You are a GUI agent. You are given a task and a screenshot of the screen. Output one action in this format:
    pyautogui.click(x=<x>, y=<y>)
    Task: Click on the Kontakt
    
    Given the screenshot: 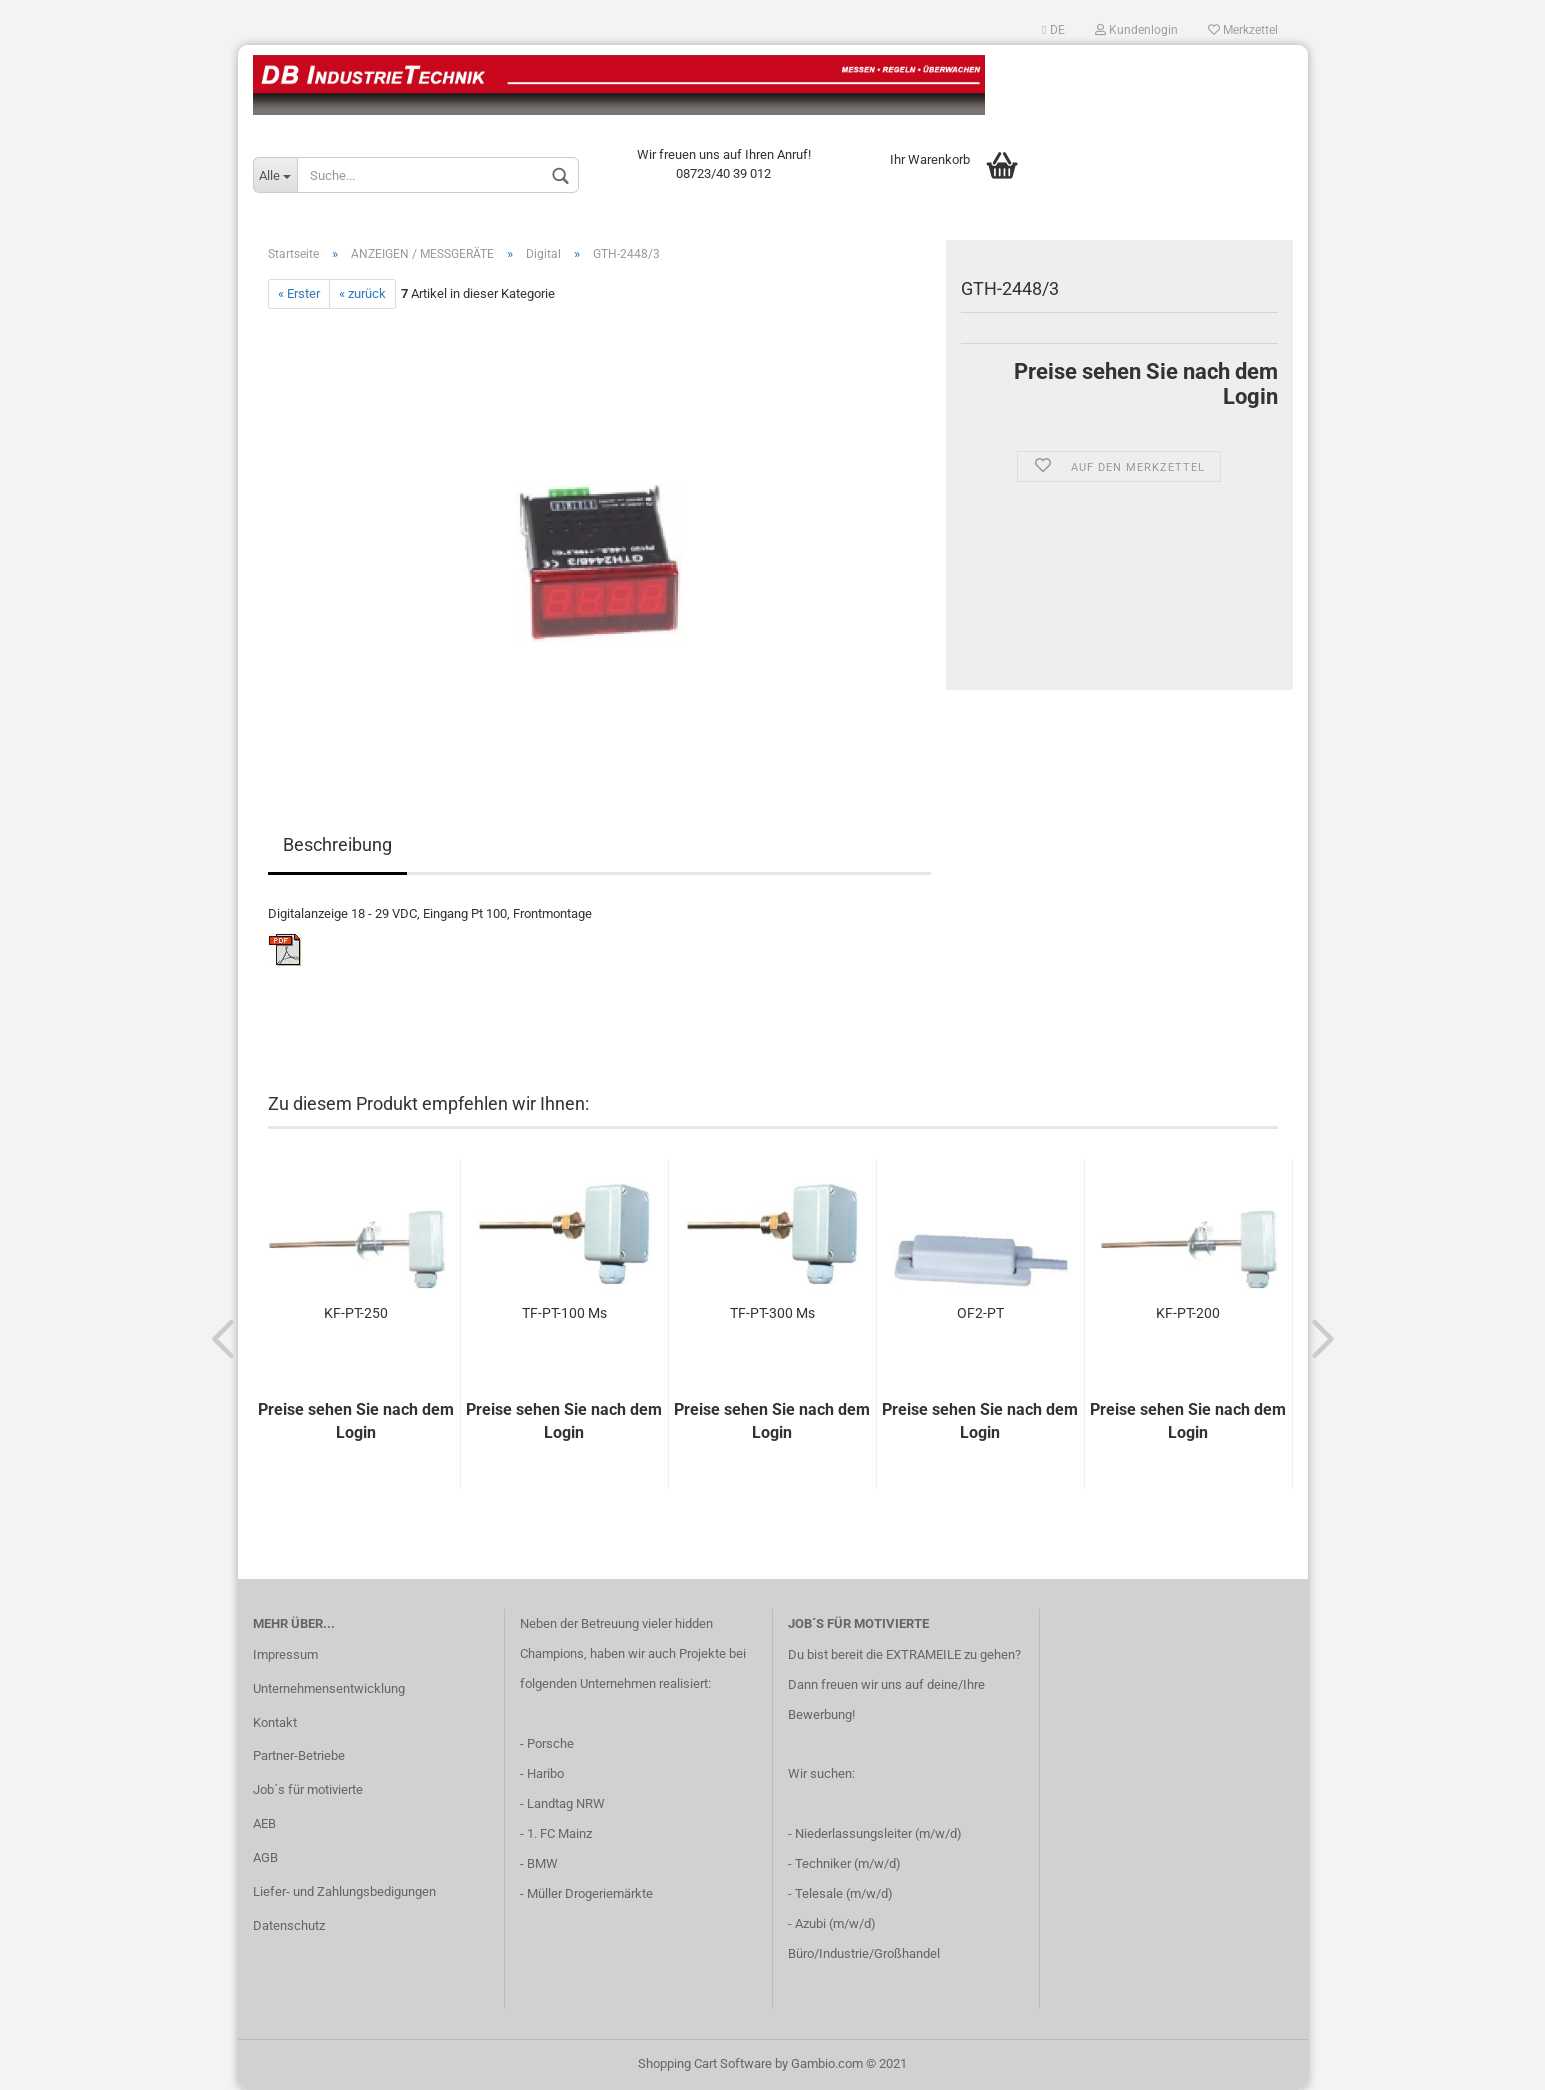 What is the action you would take?
    pyautogui.click(x=275, y=1722)
    